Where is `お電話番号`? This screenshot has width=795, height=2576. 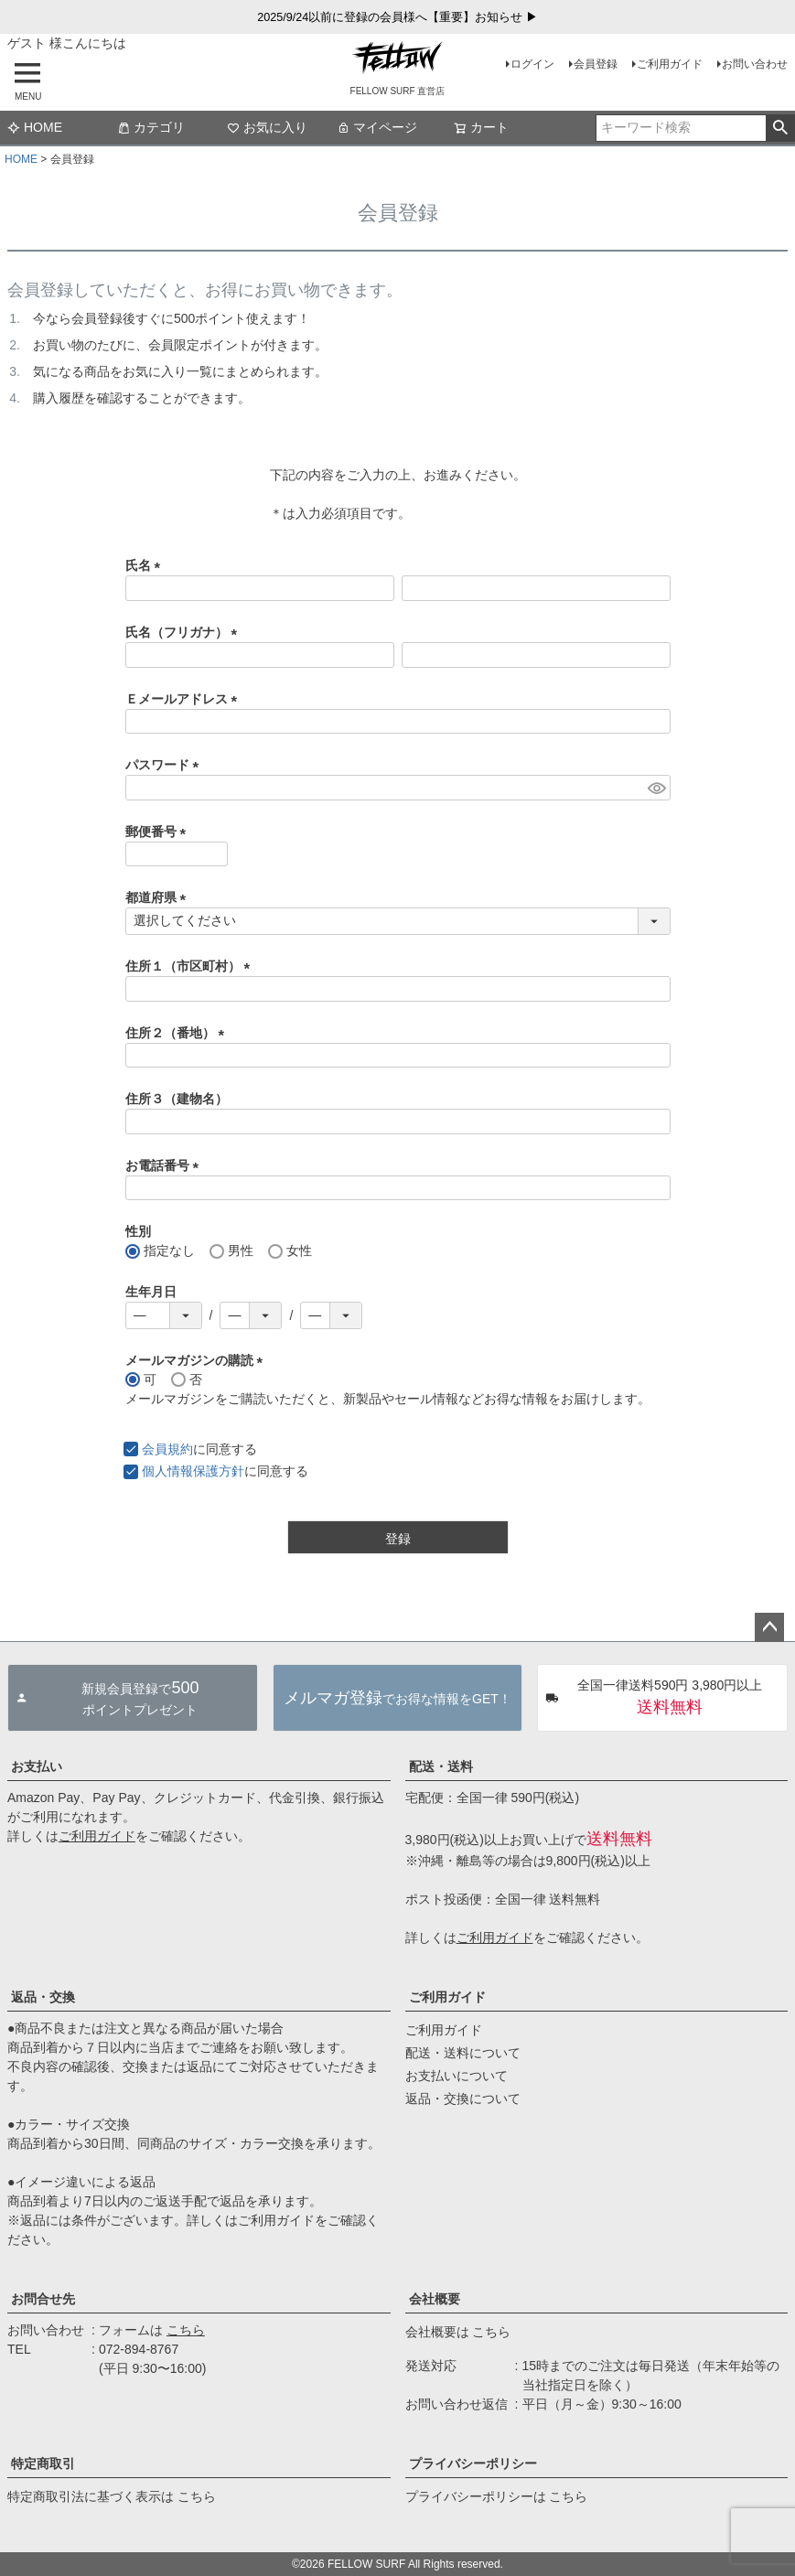
お電話番号 is located at coordinates (165, 1165).